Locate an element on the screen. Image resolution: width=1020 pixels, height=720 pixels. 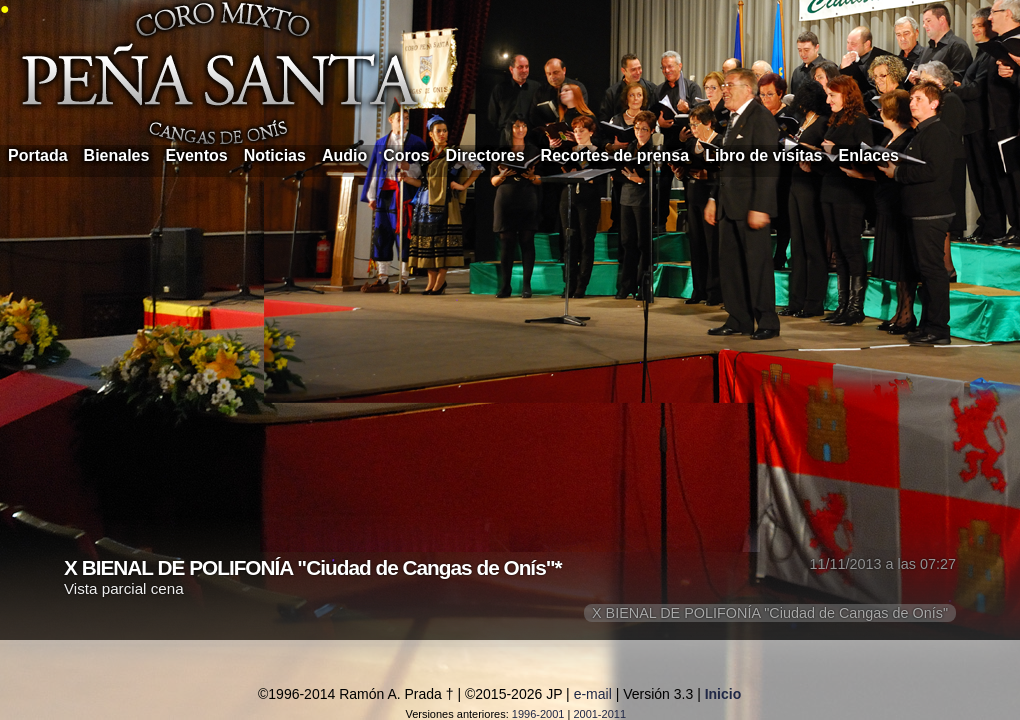
Libro de visitas is located at coordinates (763, 155).